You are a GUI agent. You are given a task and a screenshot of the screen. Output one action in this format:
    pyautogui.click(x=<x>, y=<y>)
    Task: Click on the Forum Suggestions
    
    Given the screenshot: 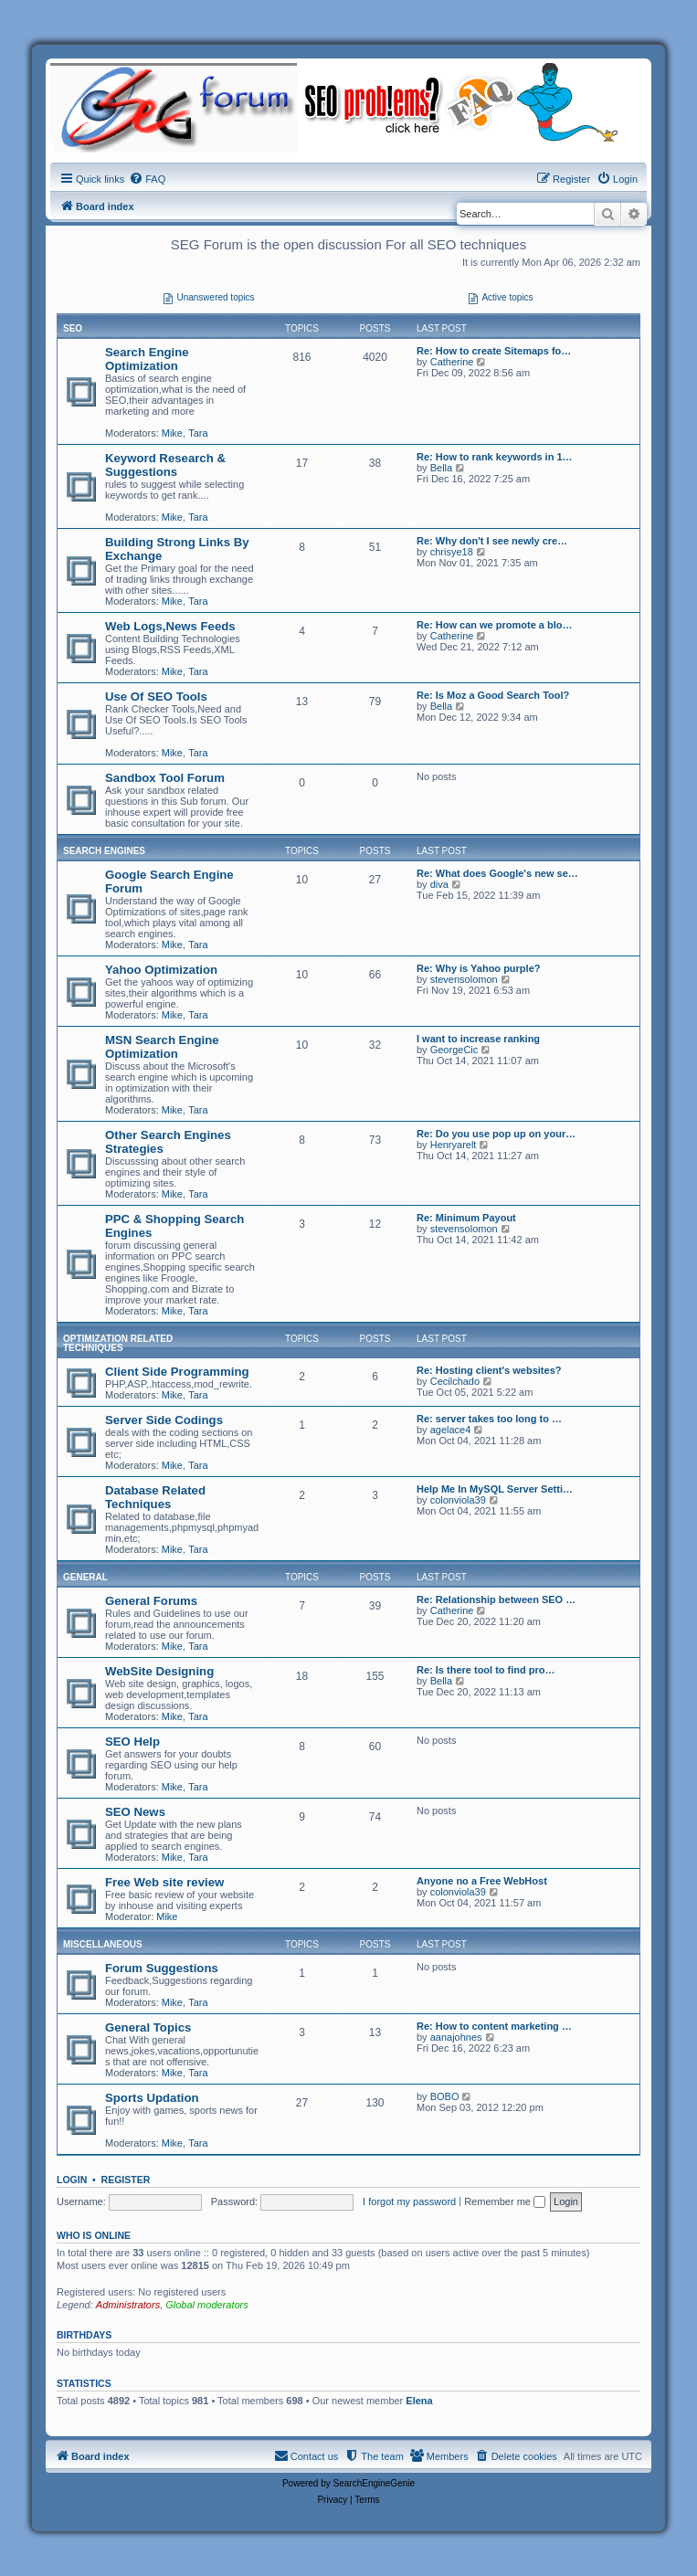 What is the action you would take?
    pyautogui.click(x=161, y=1968)
    